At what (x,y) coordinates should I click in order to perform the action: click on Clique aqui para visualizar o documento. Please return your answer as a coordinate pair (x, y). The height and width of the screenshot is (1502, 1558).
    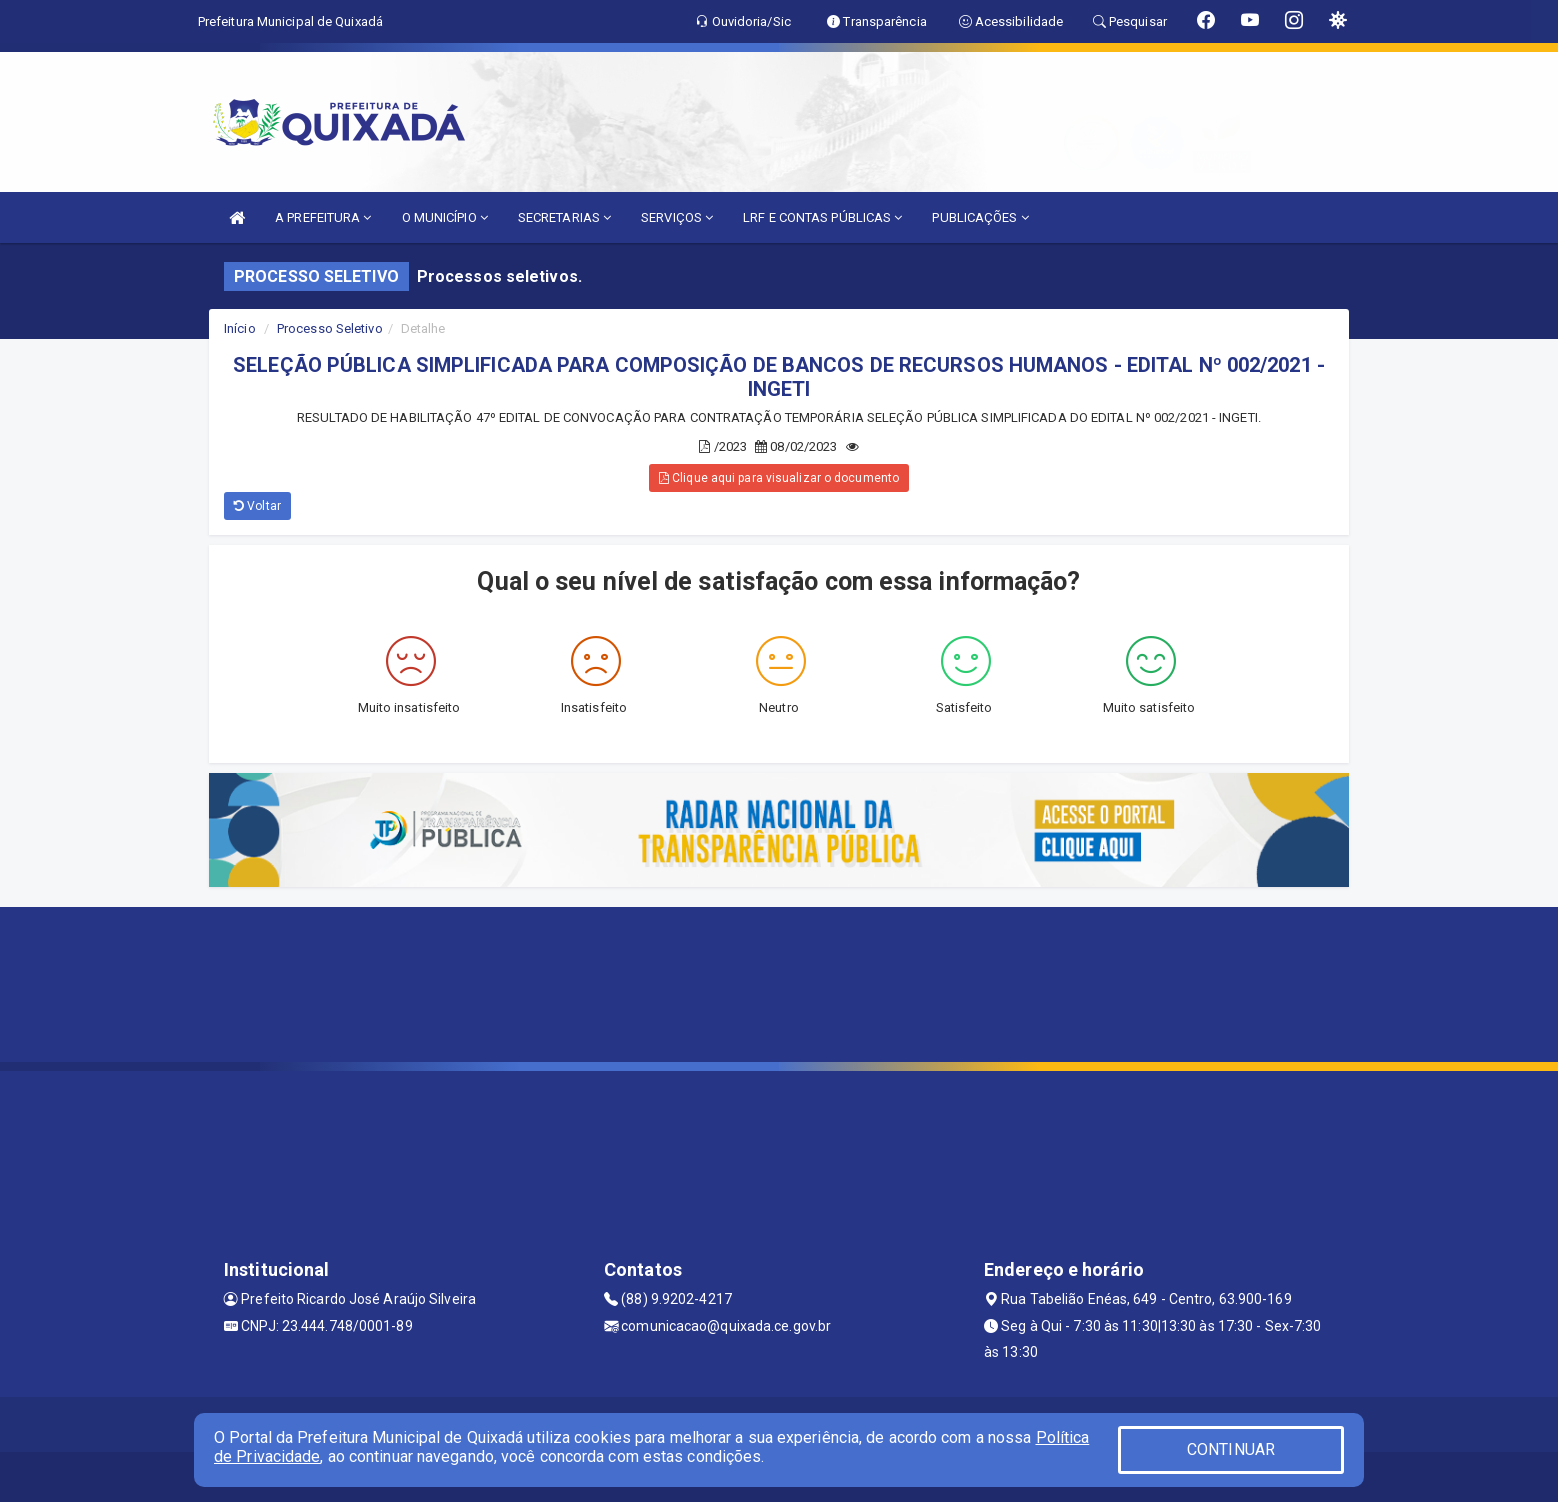
    Looking at the image, I should click on (779, 478).